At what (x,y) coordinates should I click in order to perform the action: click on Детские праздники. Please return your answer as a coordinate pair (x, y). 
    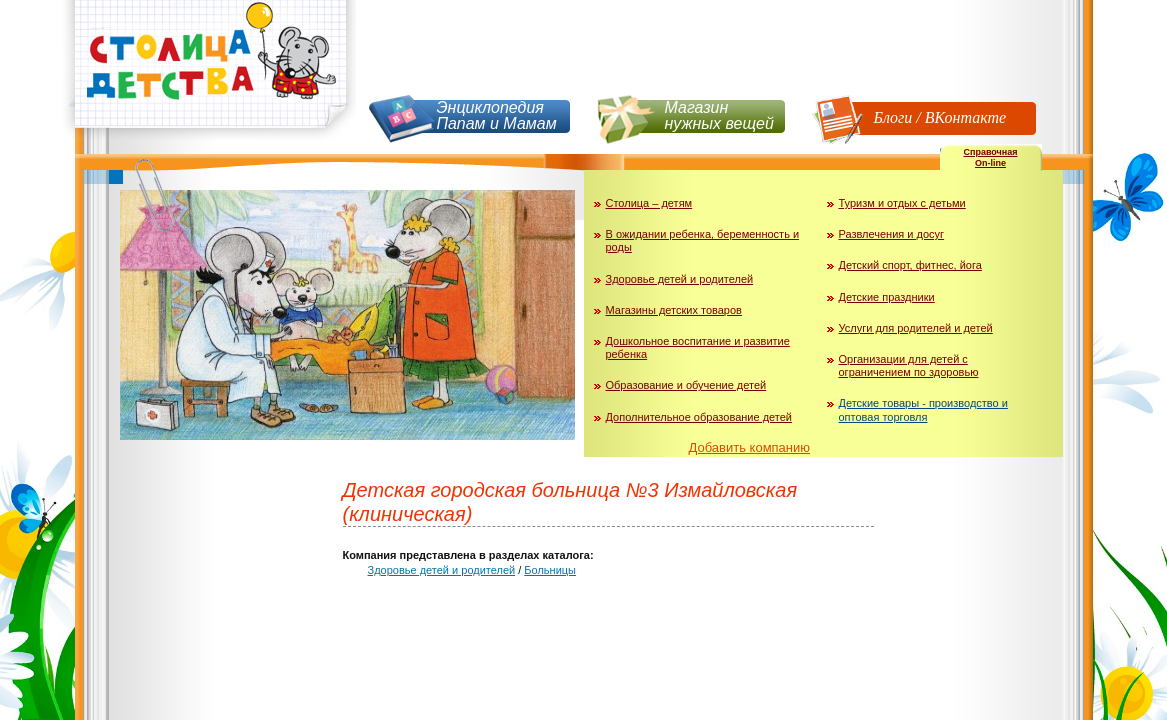
    Looking at the image, I should click on (887, 297).